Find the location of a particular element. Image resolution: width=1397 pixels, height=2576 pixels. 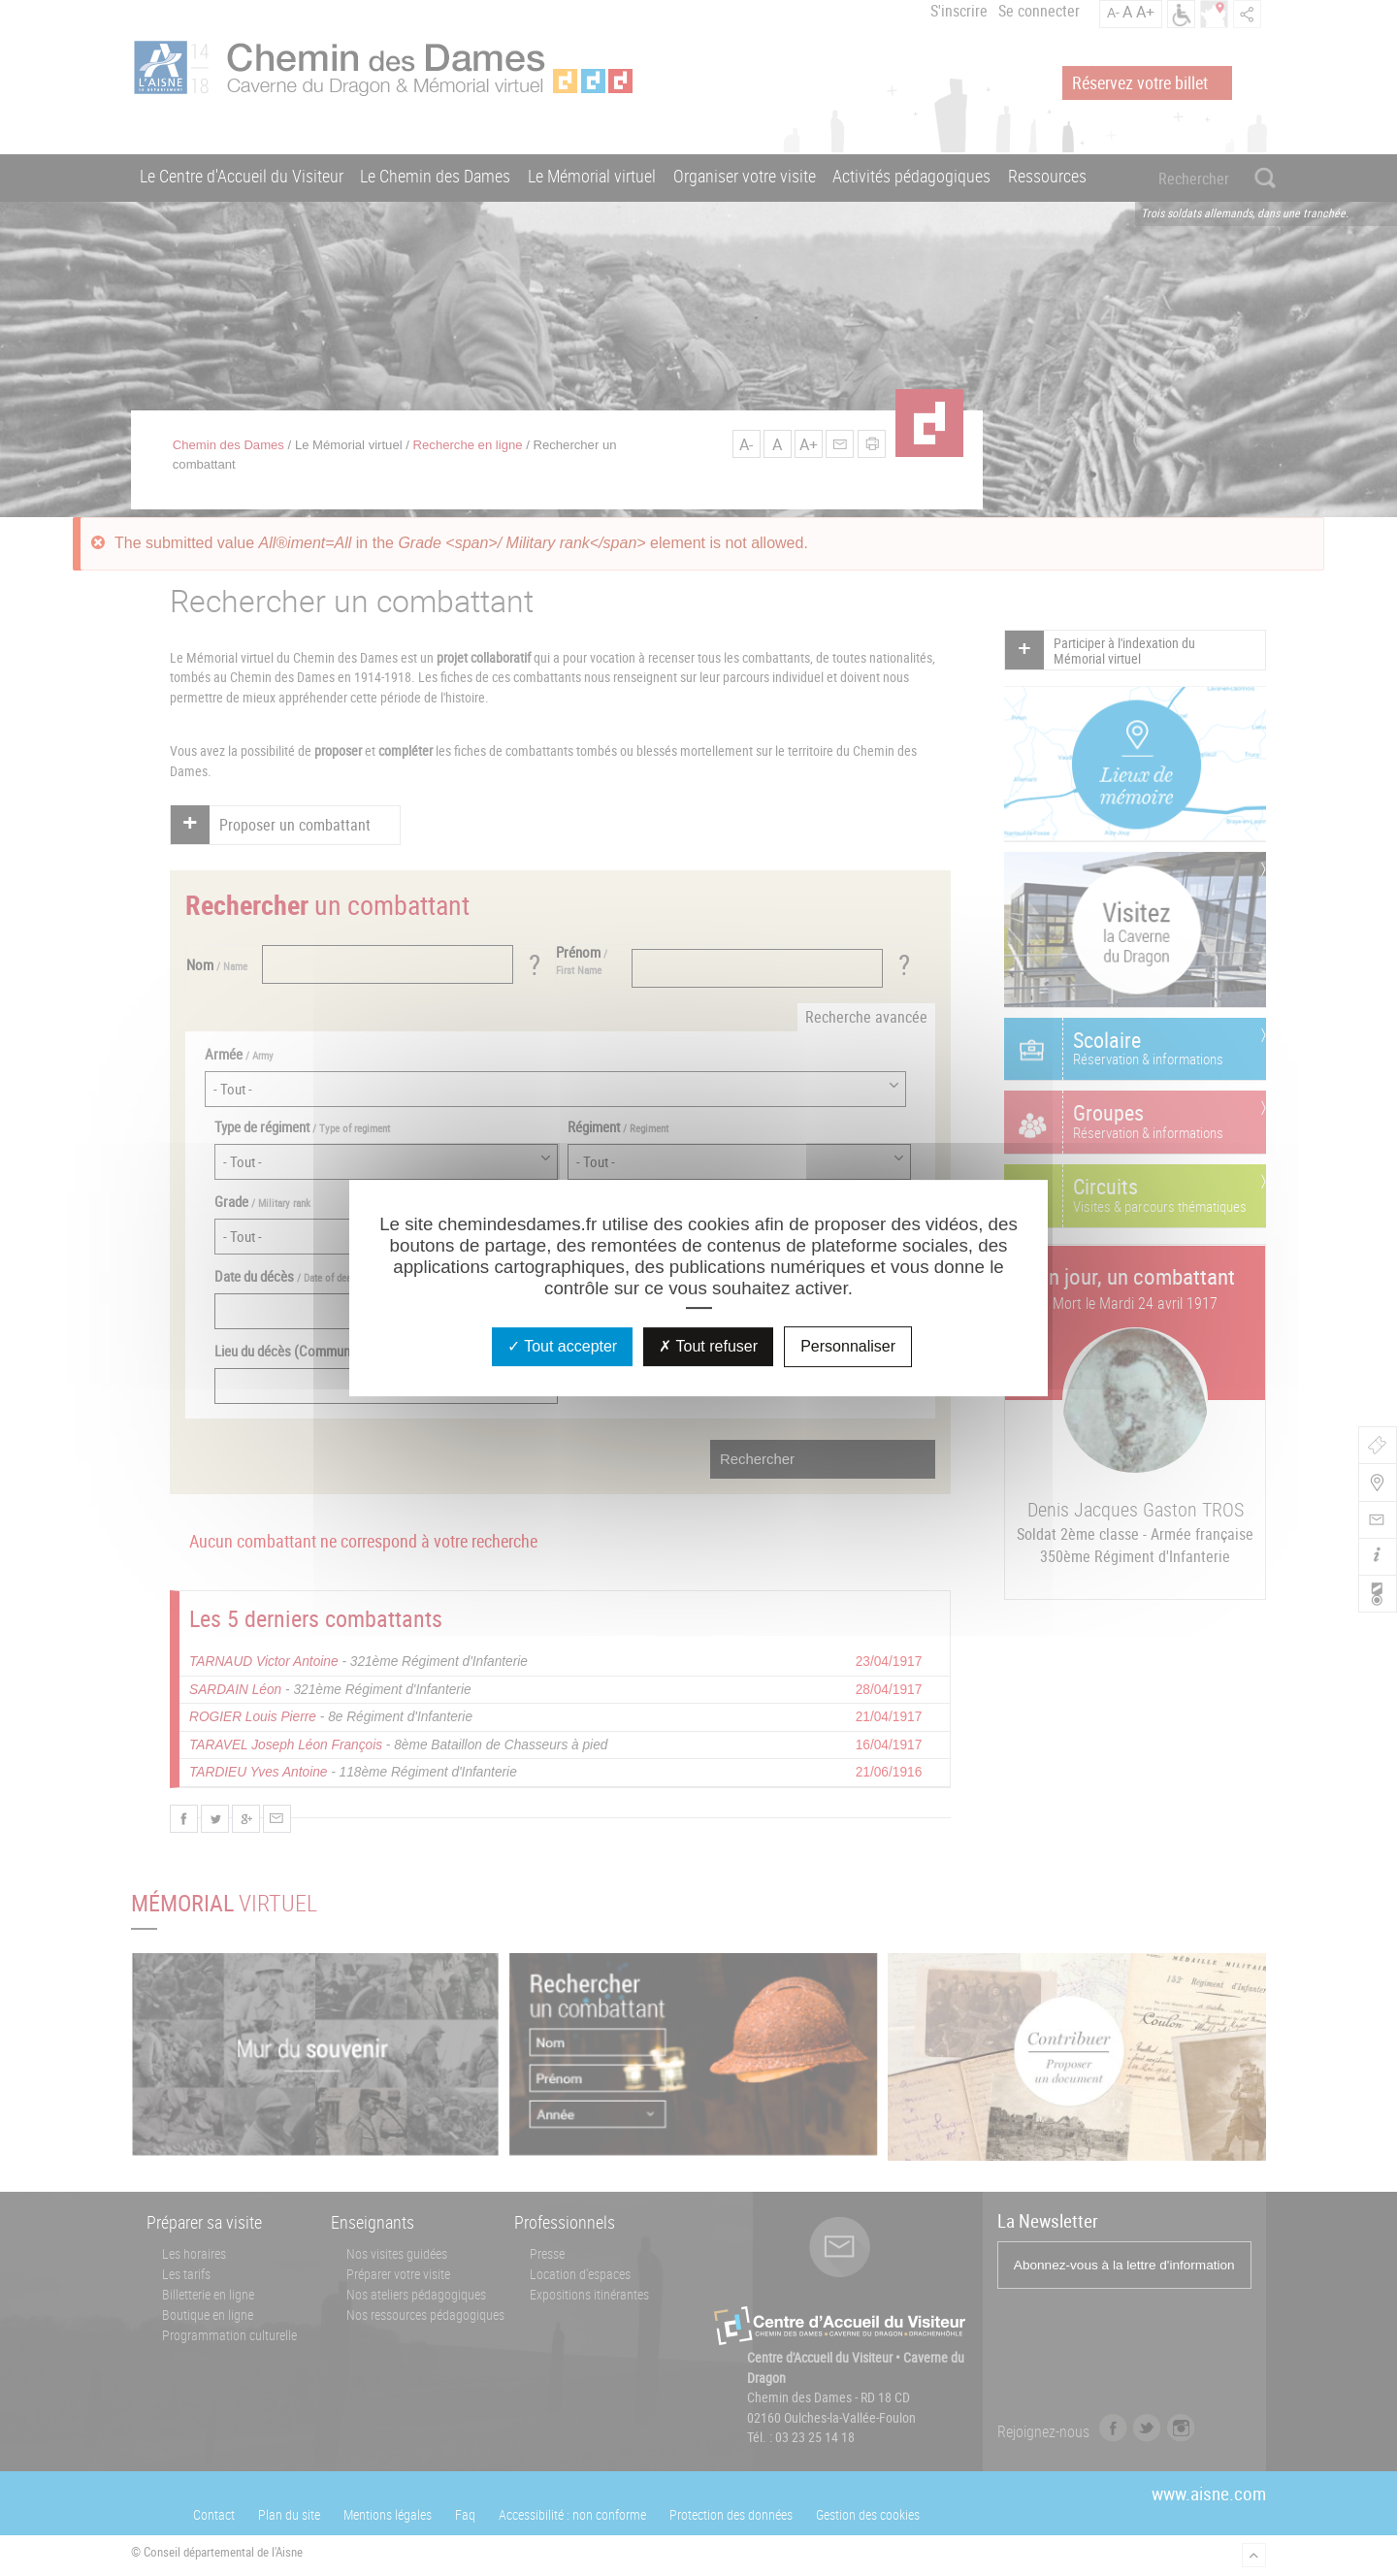

Tout refuser is located at coordinates (708, 1346).